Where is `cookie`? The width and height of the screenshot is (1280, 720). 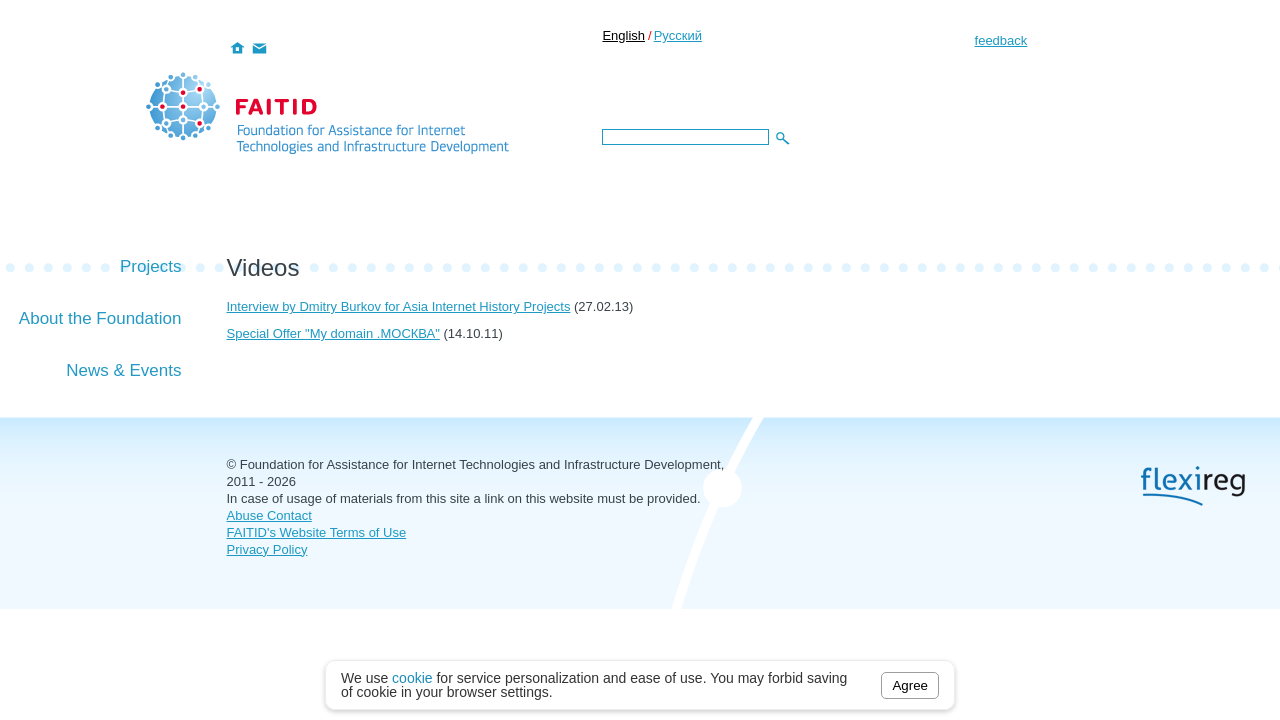
cookie is located at coordinates (412, 678).